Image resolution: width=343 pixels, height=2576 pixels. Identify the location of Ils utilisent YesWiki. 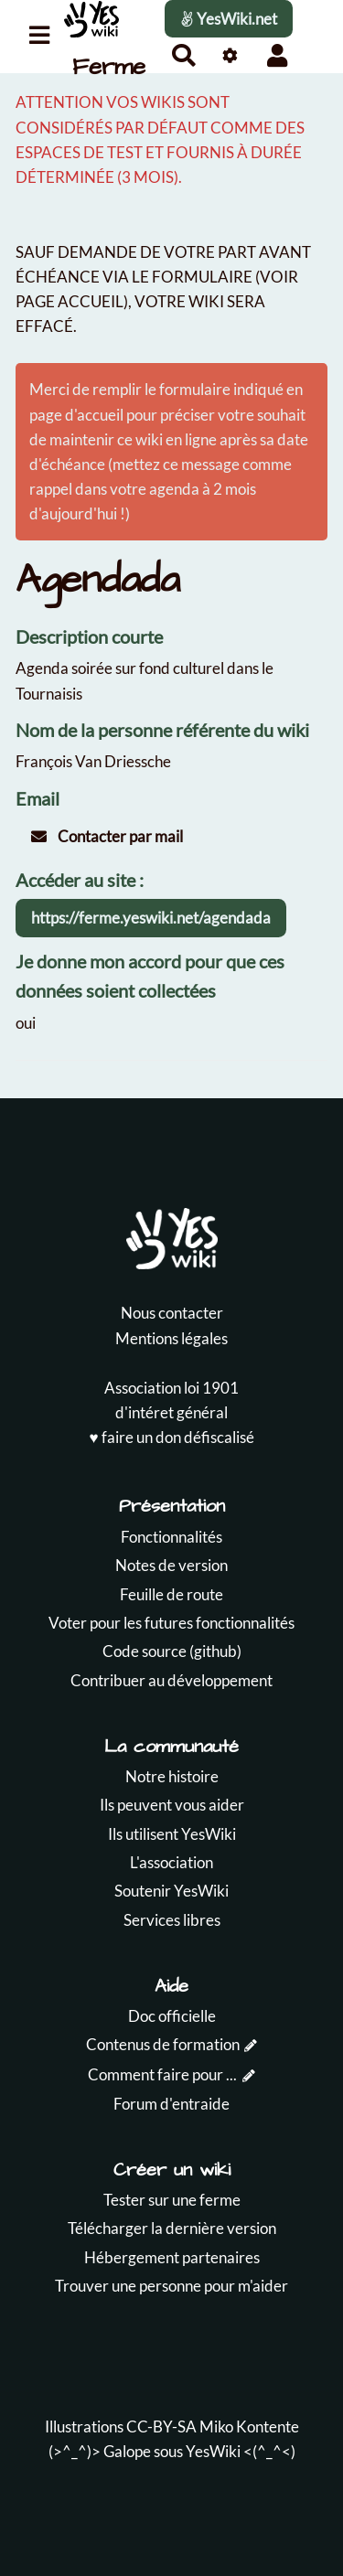
(172, 1834).